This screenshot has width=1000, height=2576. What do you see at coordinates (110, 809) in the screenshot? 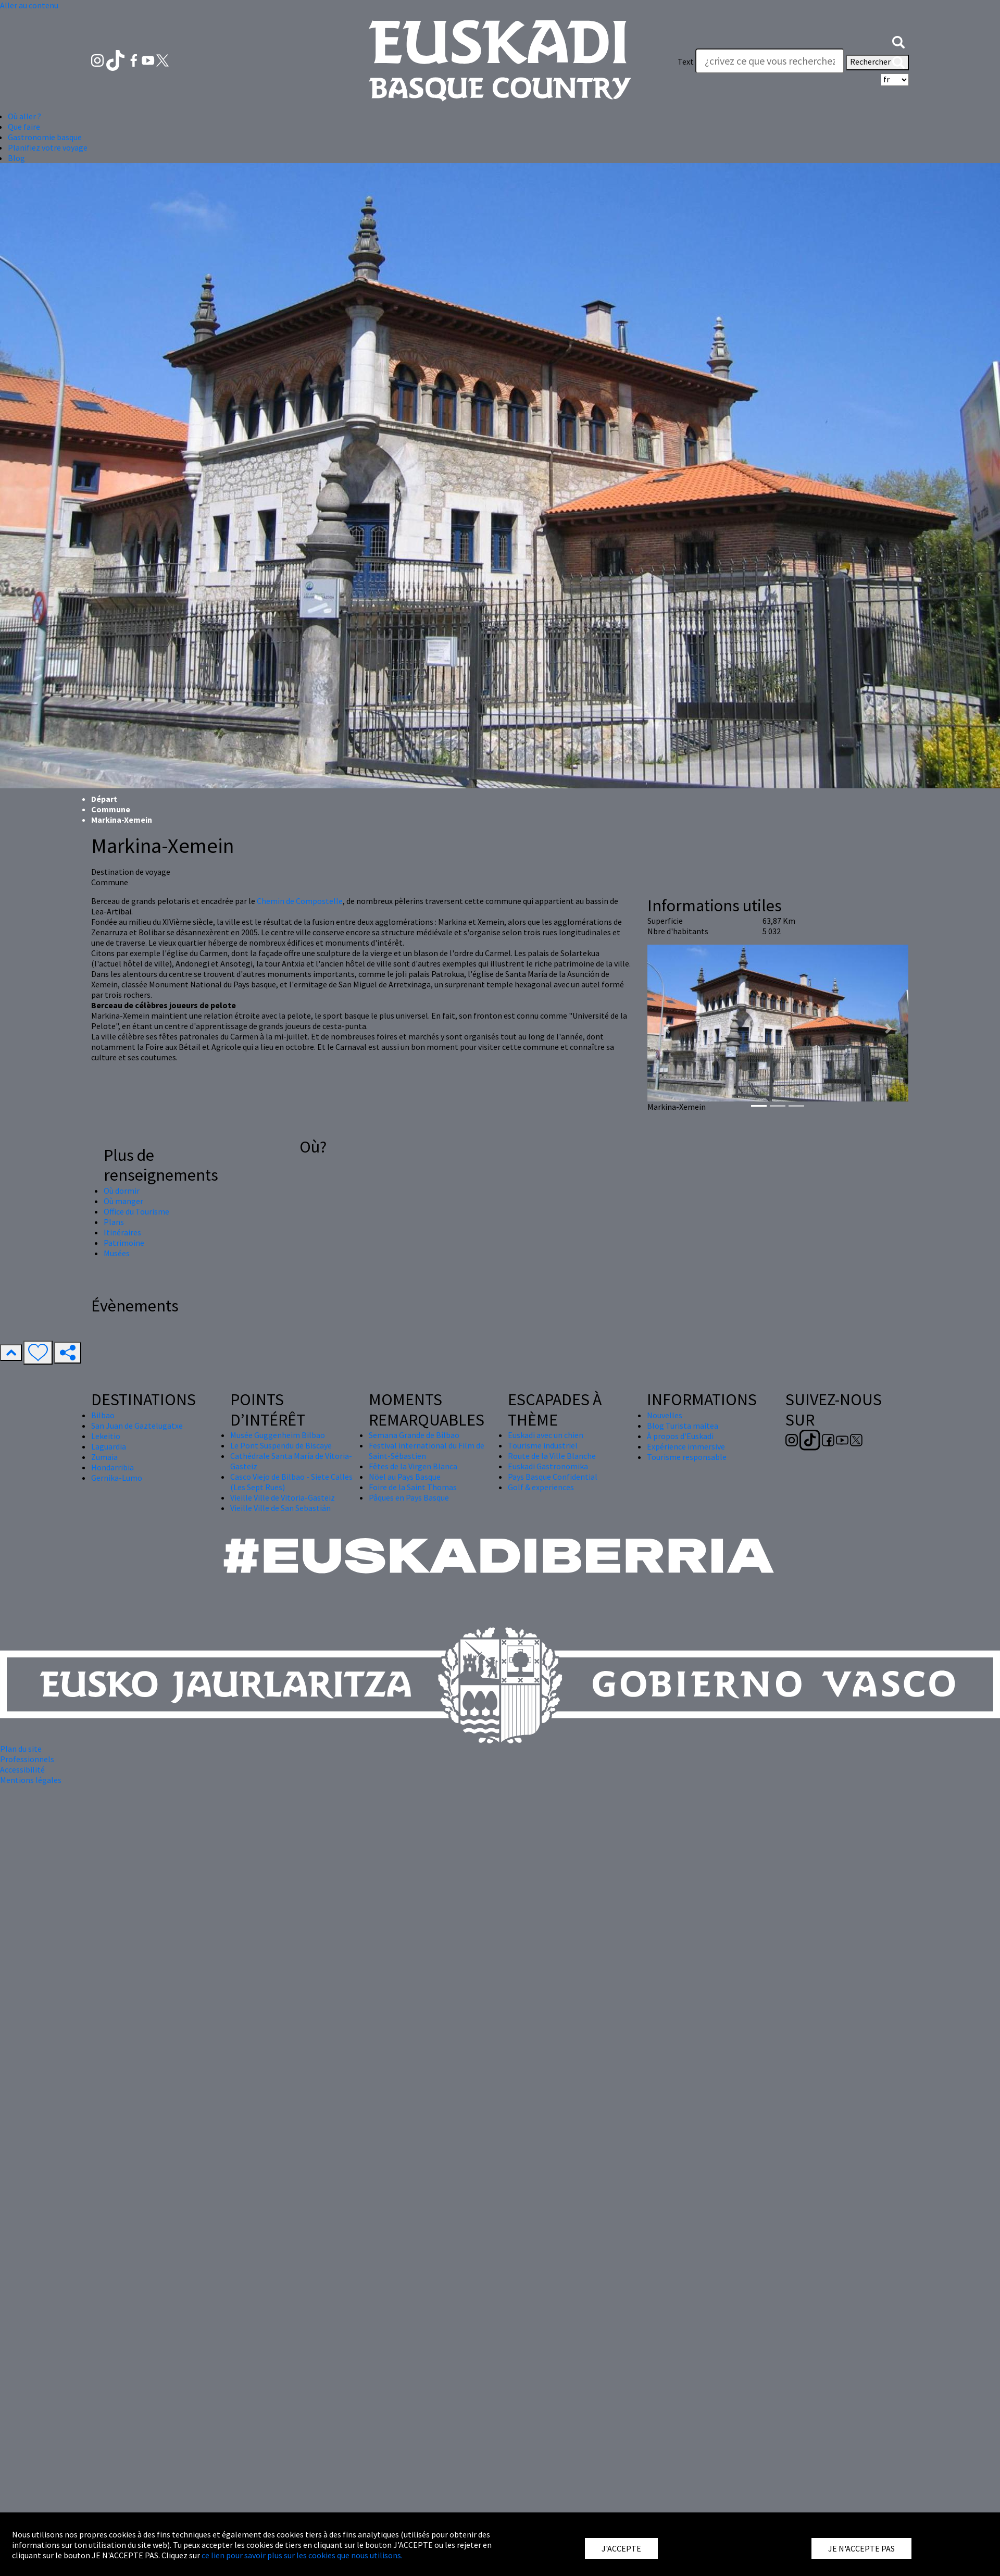
I see `Commune` at bounding box center [110, 809].